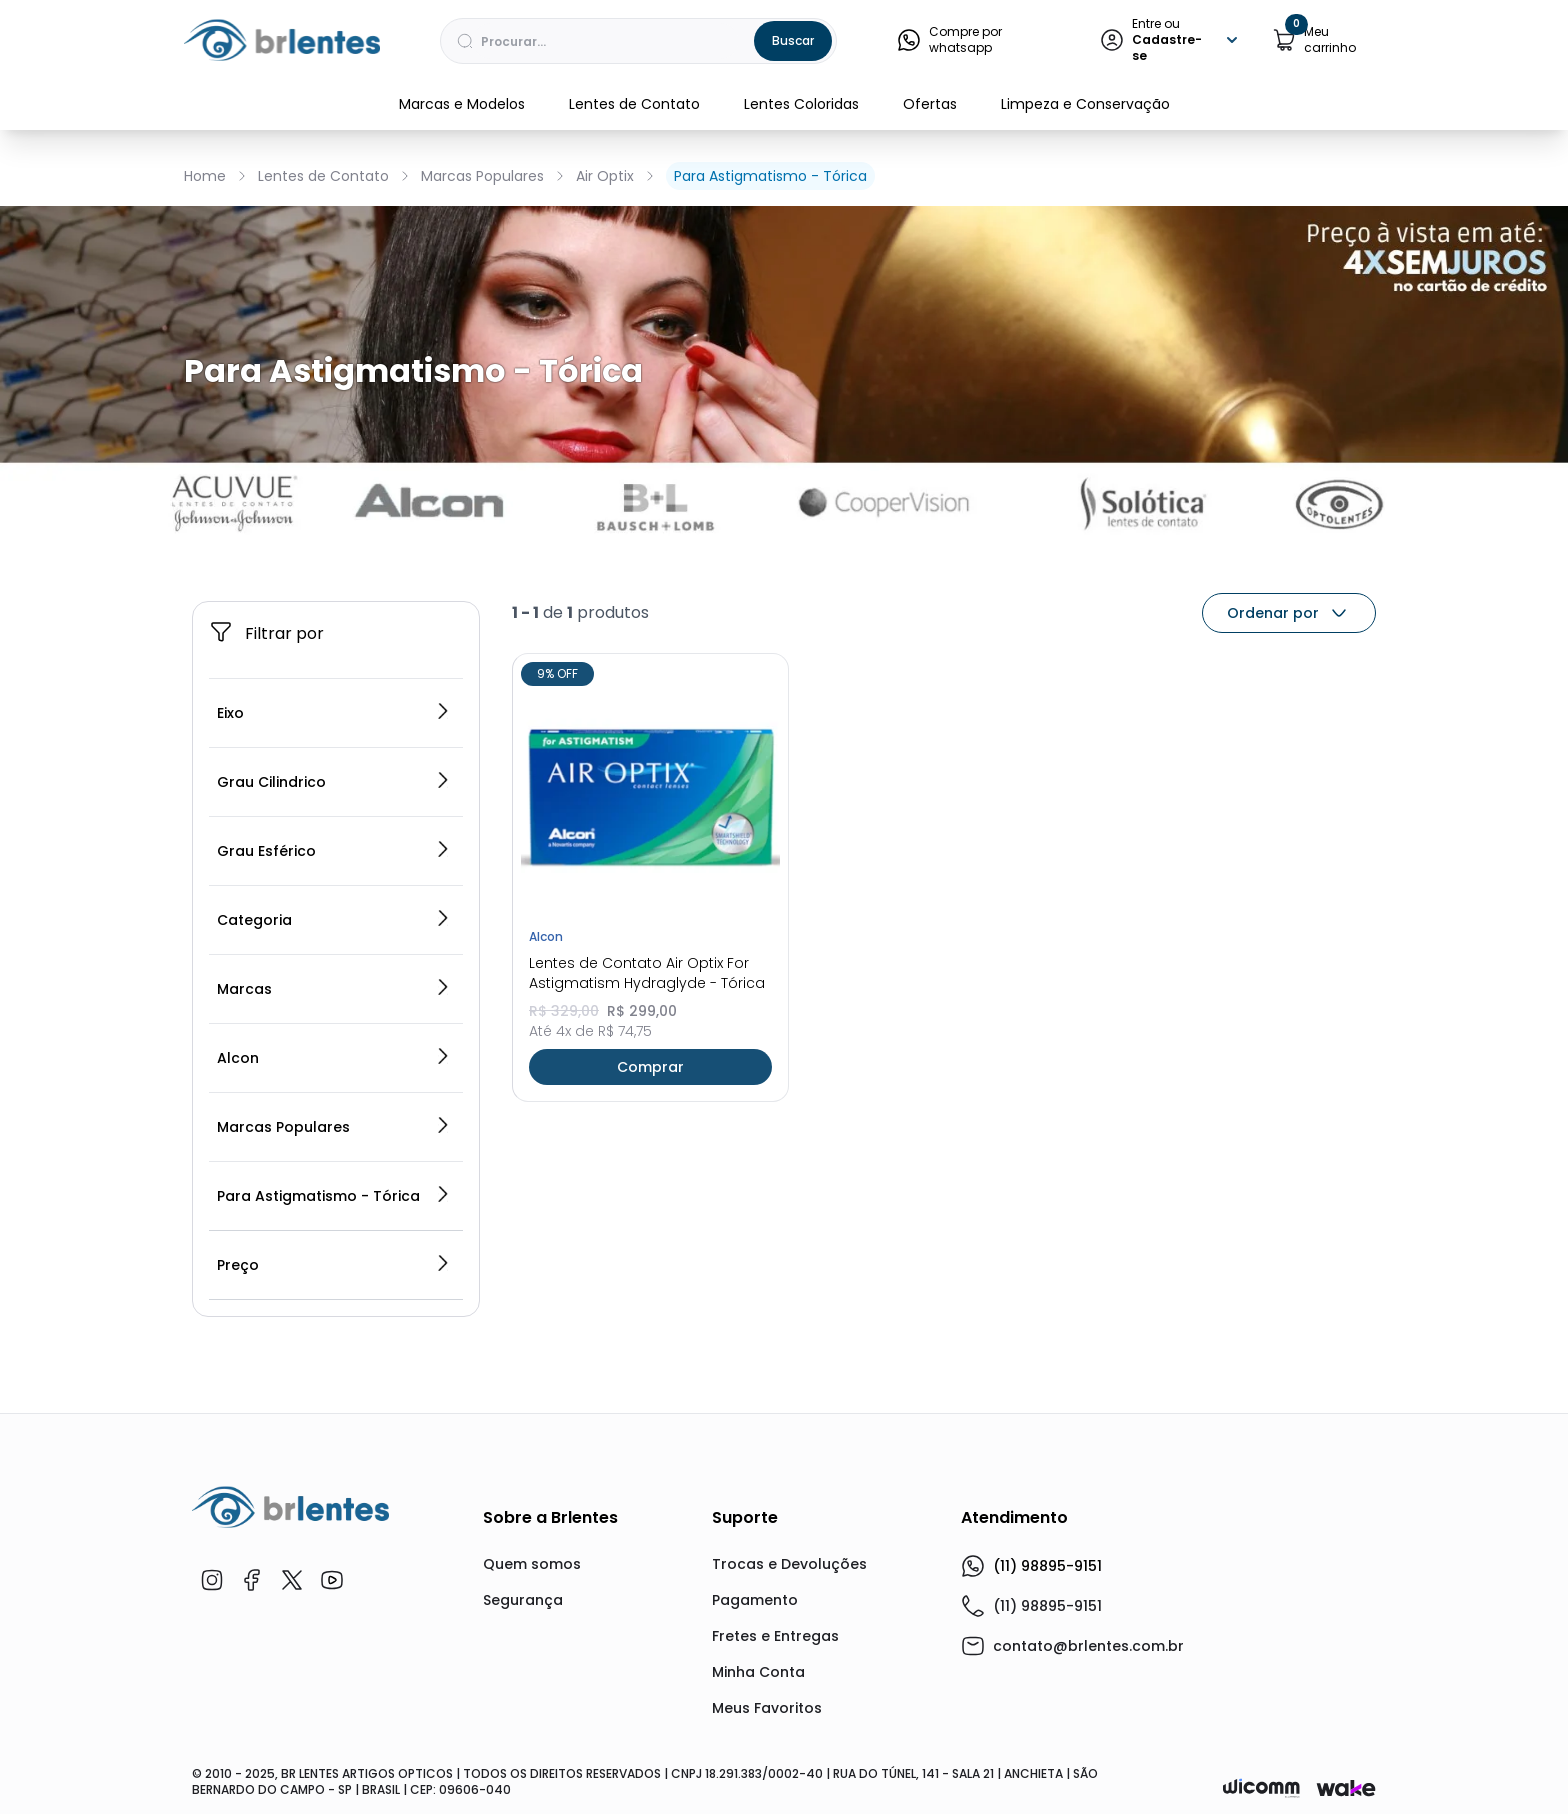 This screenshot has width=1568, height=1814. I want to click on Limpeza e Conservação, so click(1085, 104).